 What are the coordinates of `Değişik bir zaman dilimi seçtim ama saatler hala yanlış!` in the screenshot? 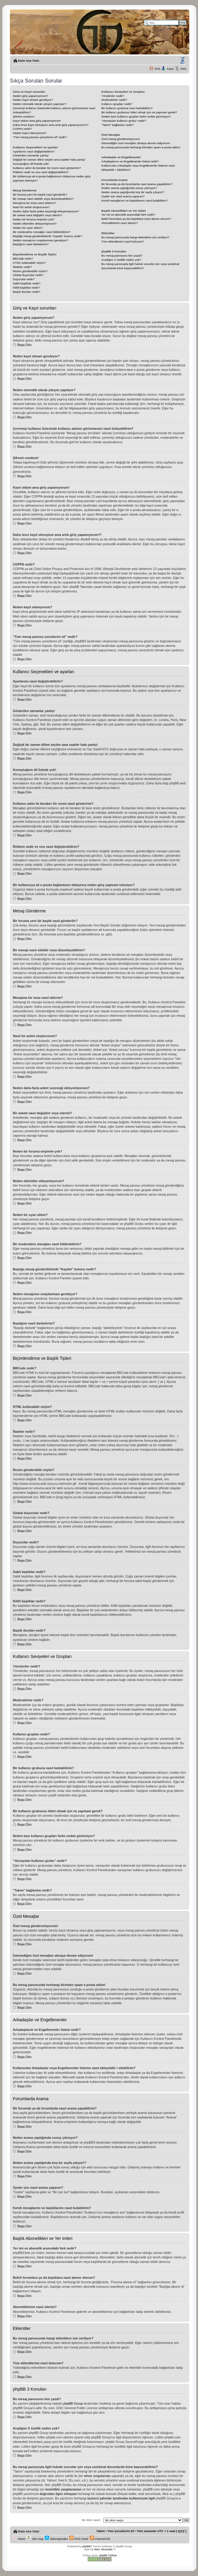 It's located at (49, 159).